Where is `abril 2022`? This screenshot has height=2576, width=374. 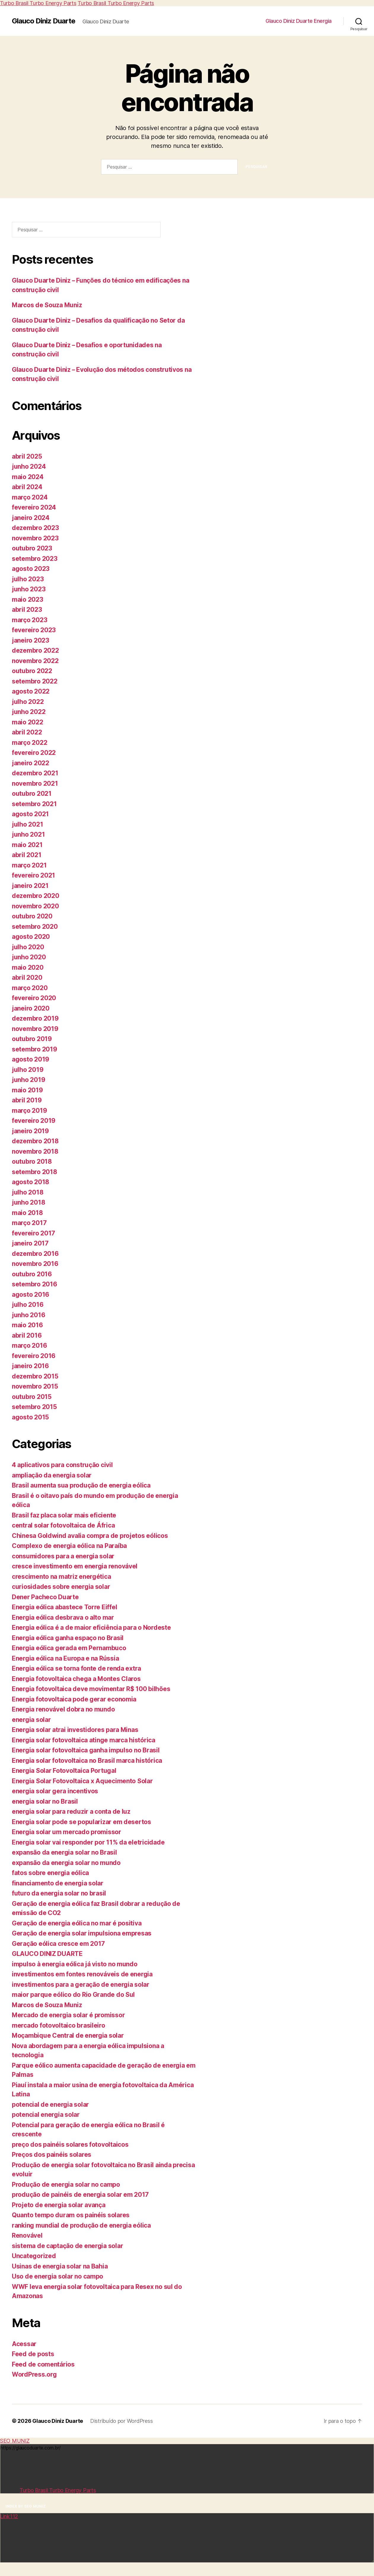
abril 2022 is located at coordinates (27, 732).